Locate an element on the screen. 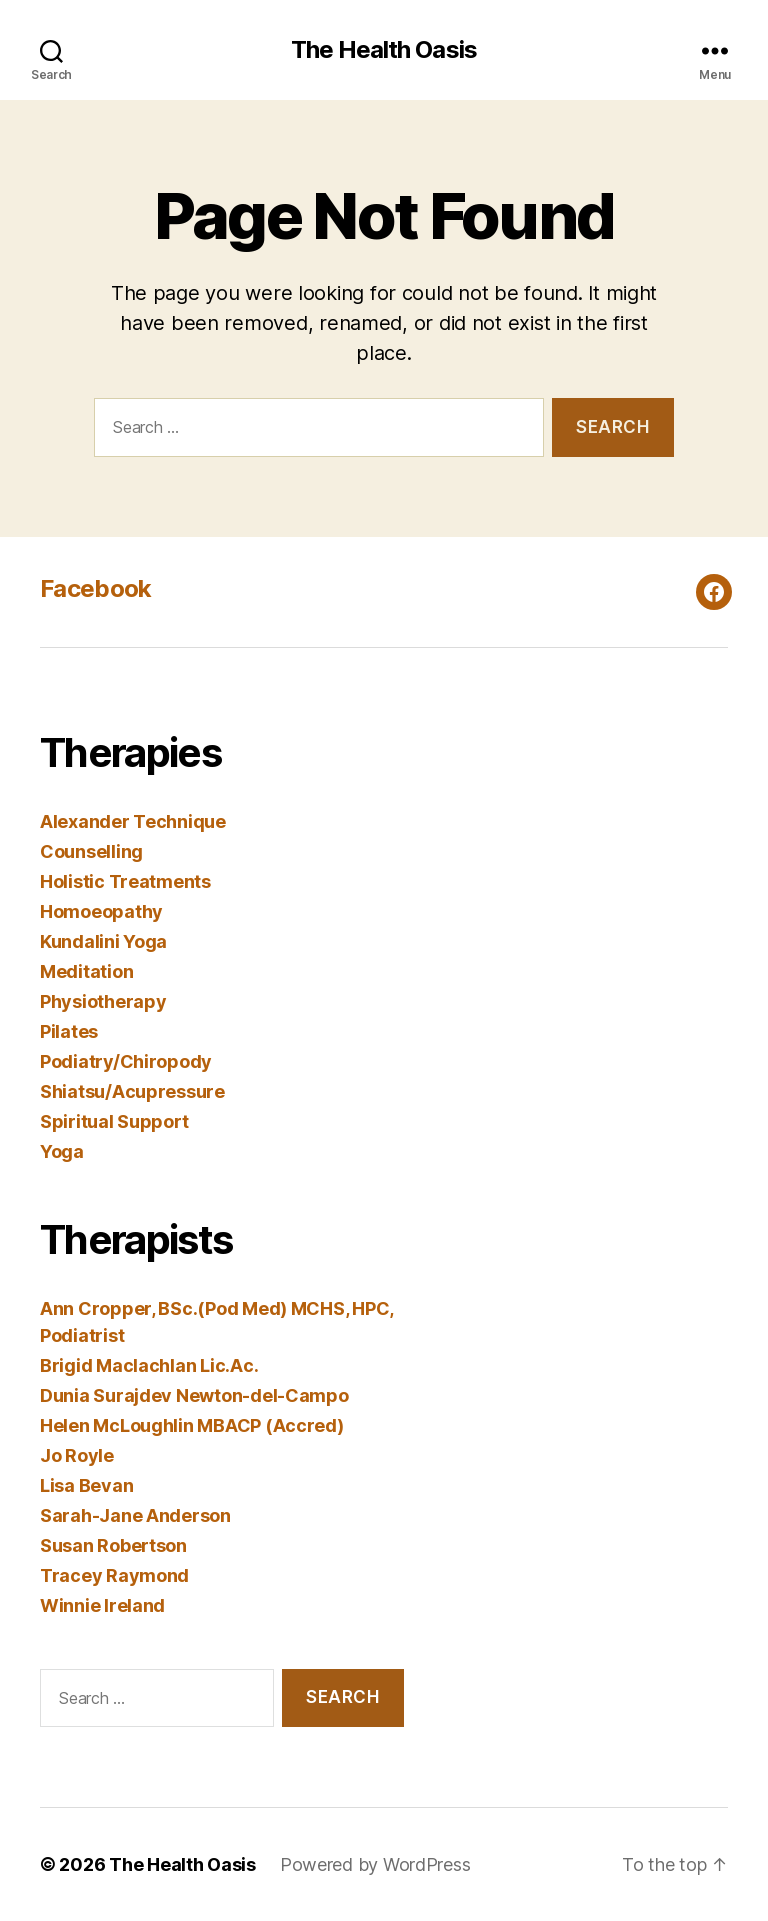 This screenshot has width=768, height=1921. Meditation is located at coordinates (86, 971).